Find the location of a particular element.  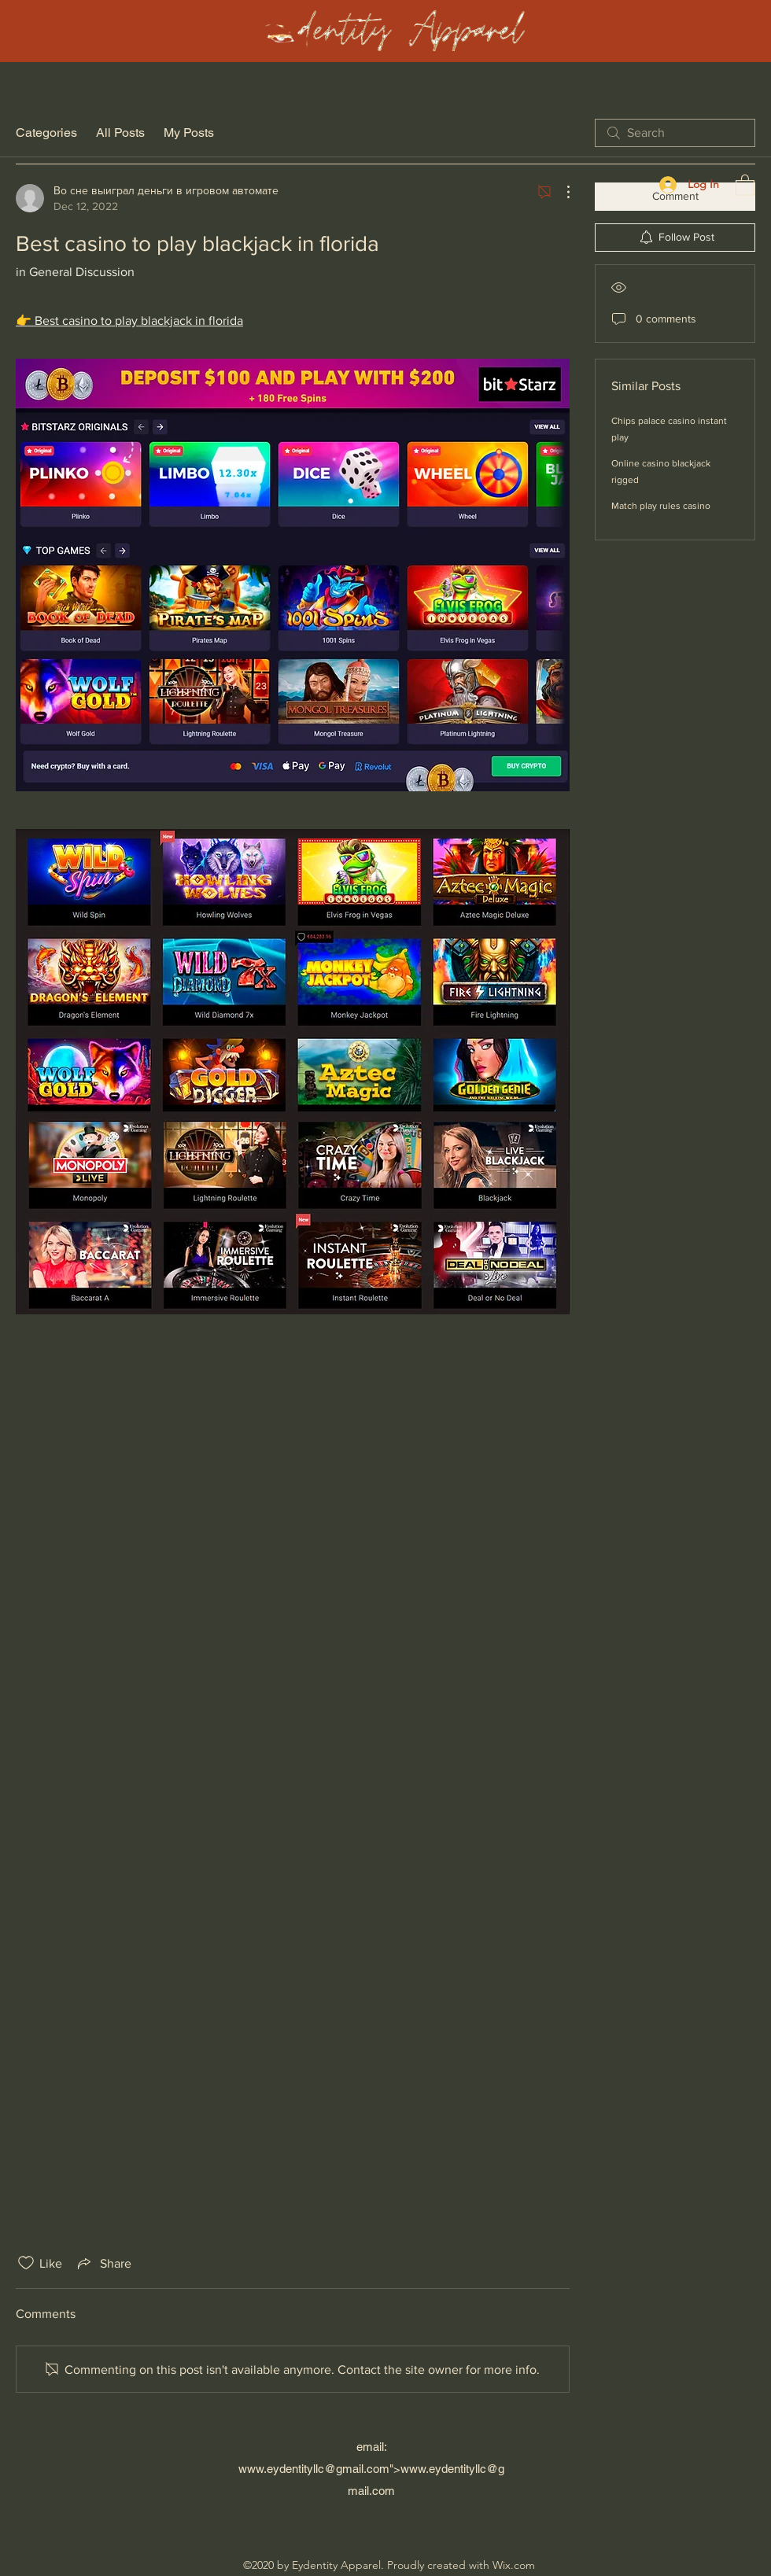

[Share via link] is located at coordinates (103, 2263).